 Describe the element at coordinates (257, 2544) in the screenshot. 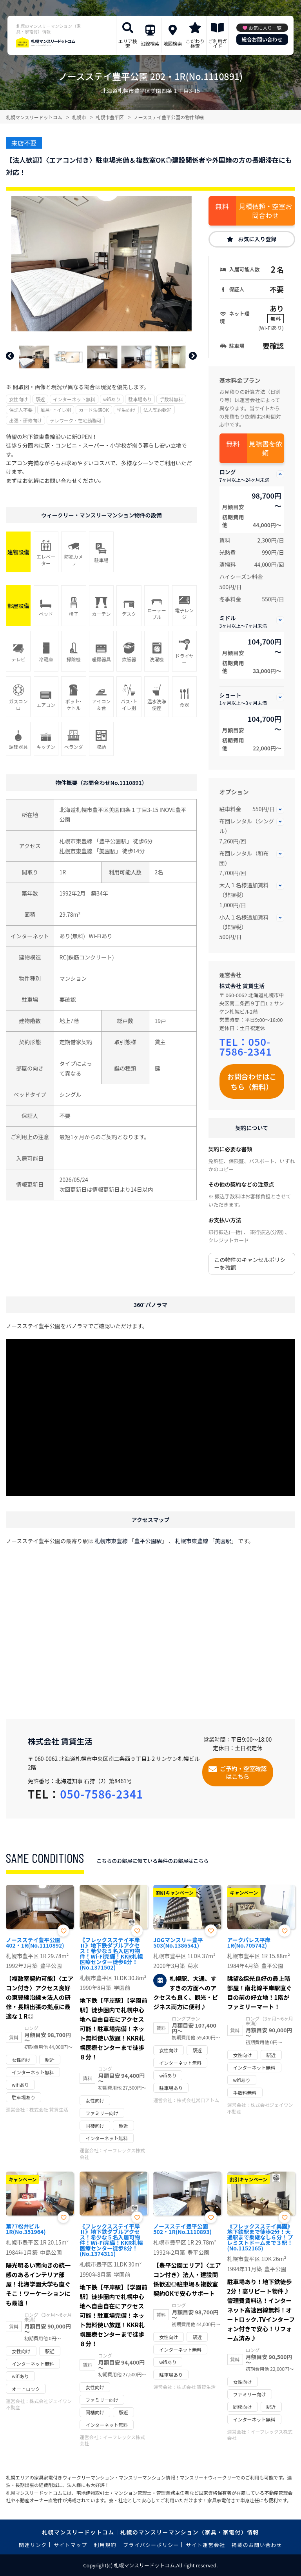

I see `掲載のお問い合わせ` at that location.